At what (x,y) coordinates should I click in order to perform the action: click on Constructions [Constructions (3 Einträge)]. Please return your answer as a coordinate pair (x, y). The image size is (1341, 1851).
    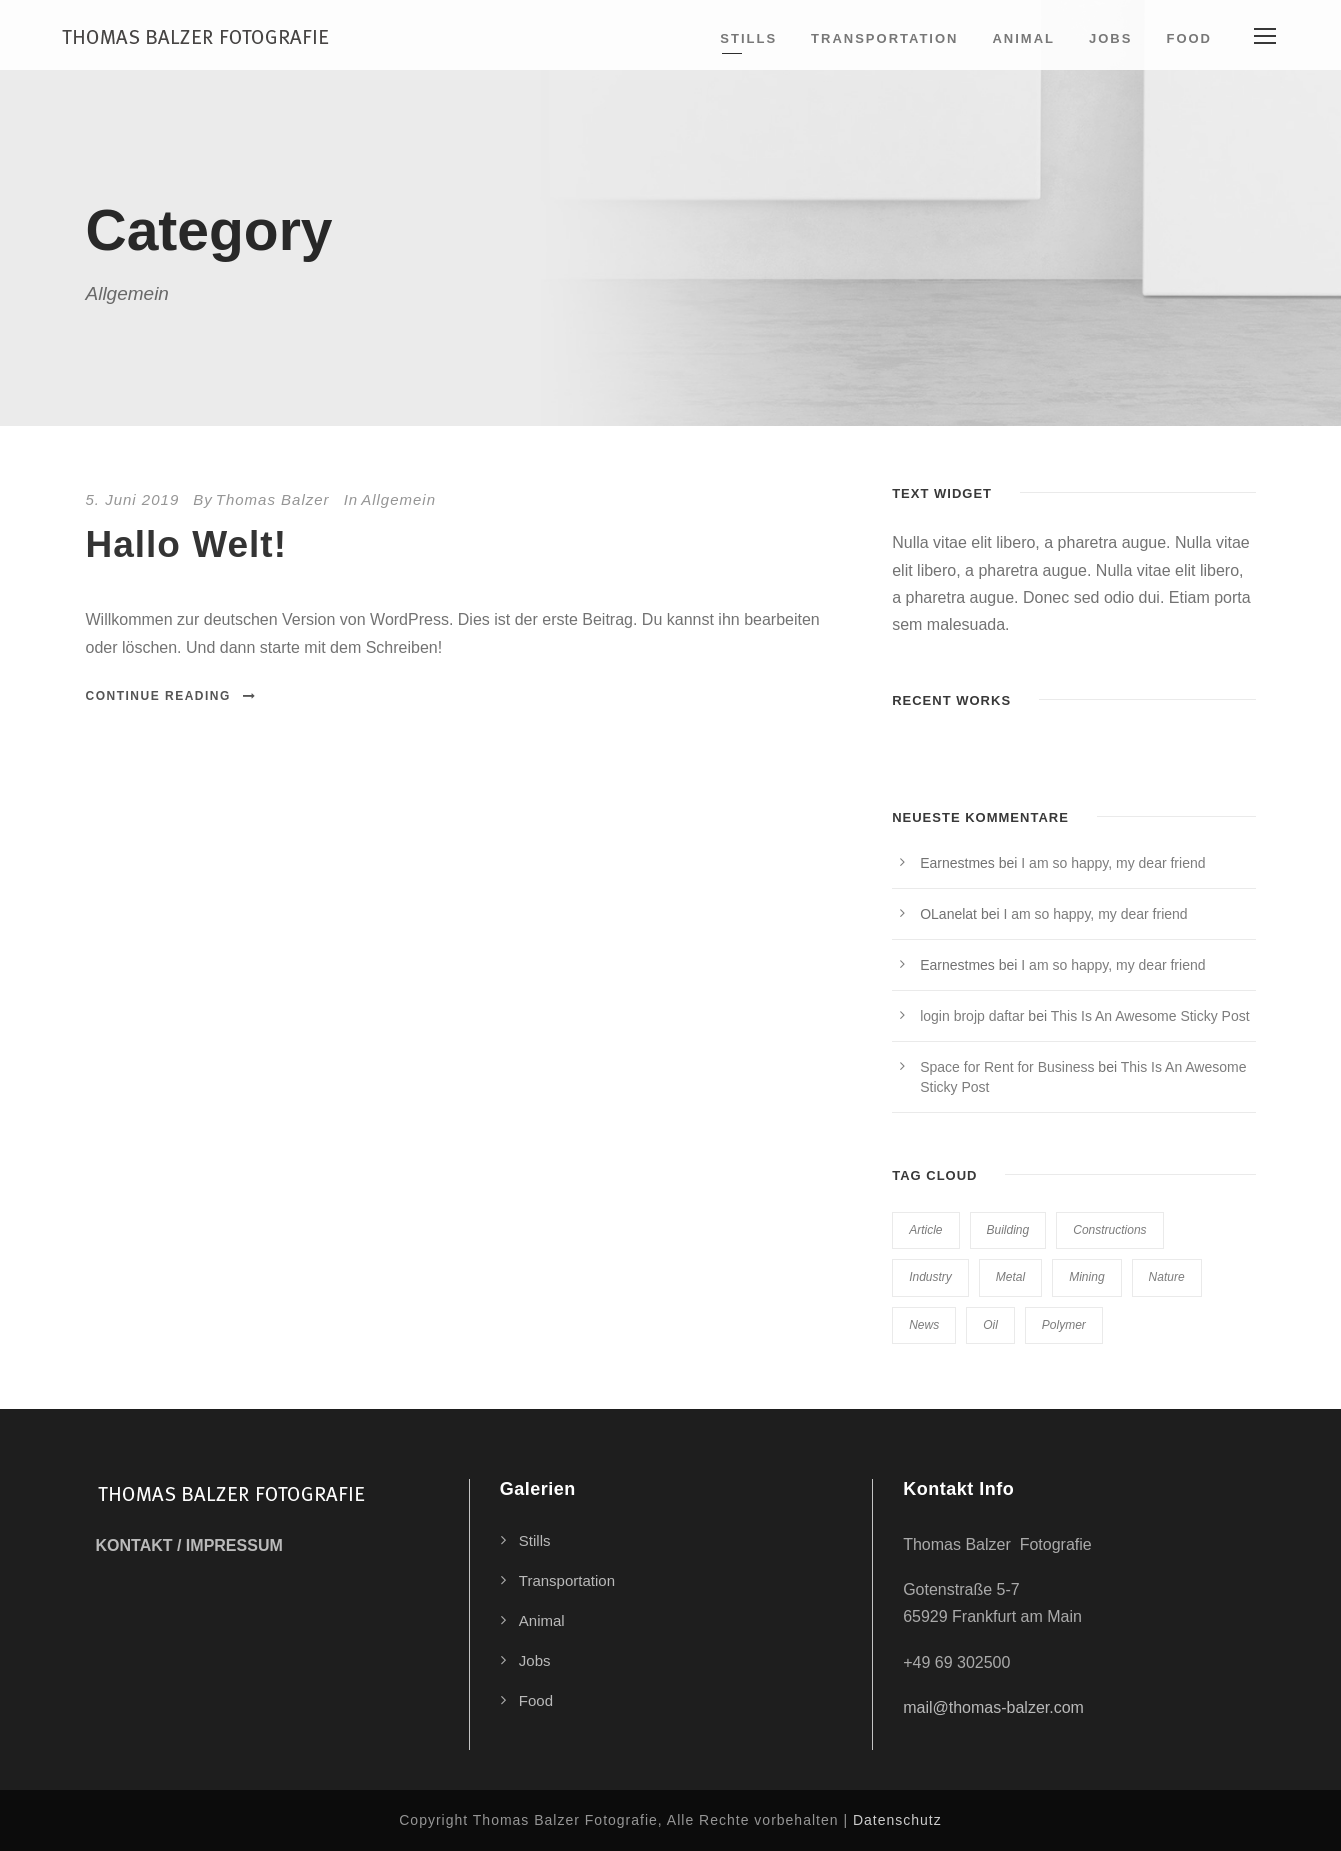
    Looking at the image, I should click on (1109, 1230).